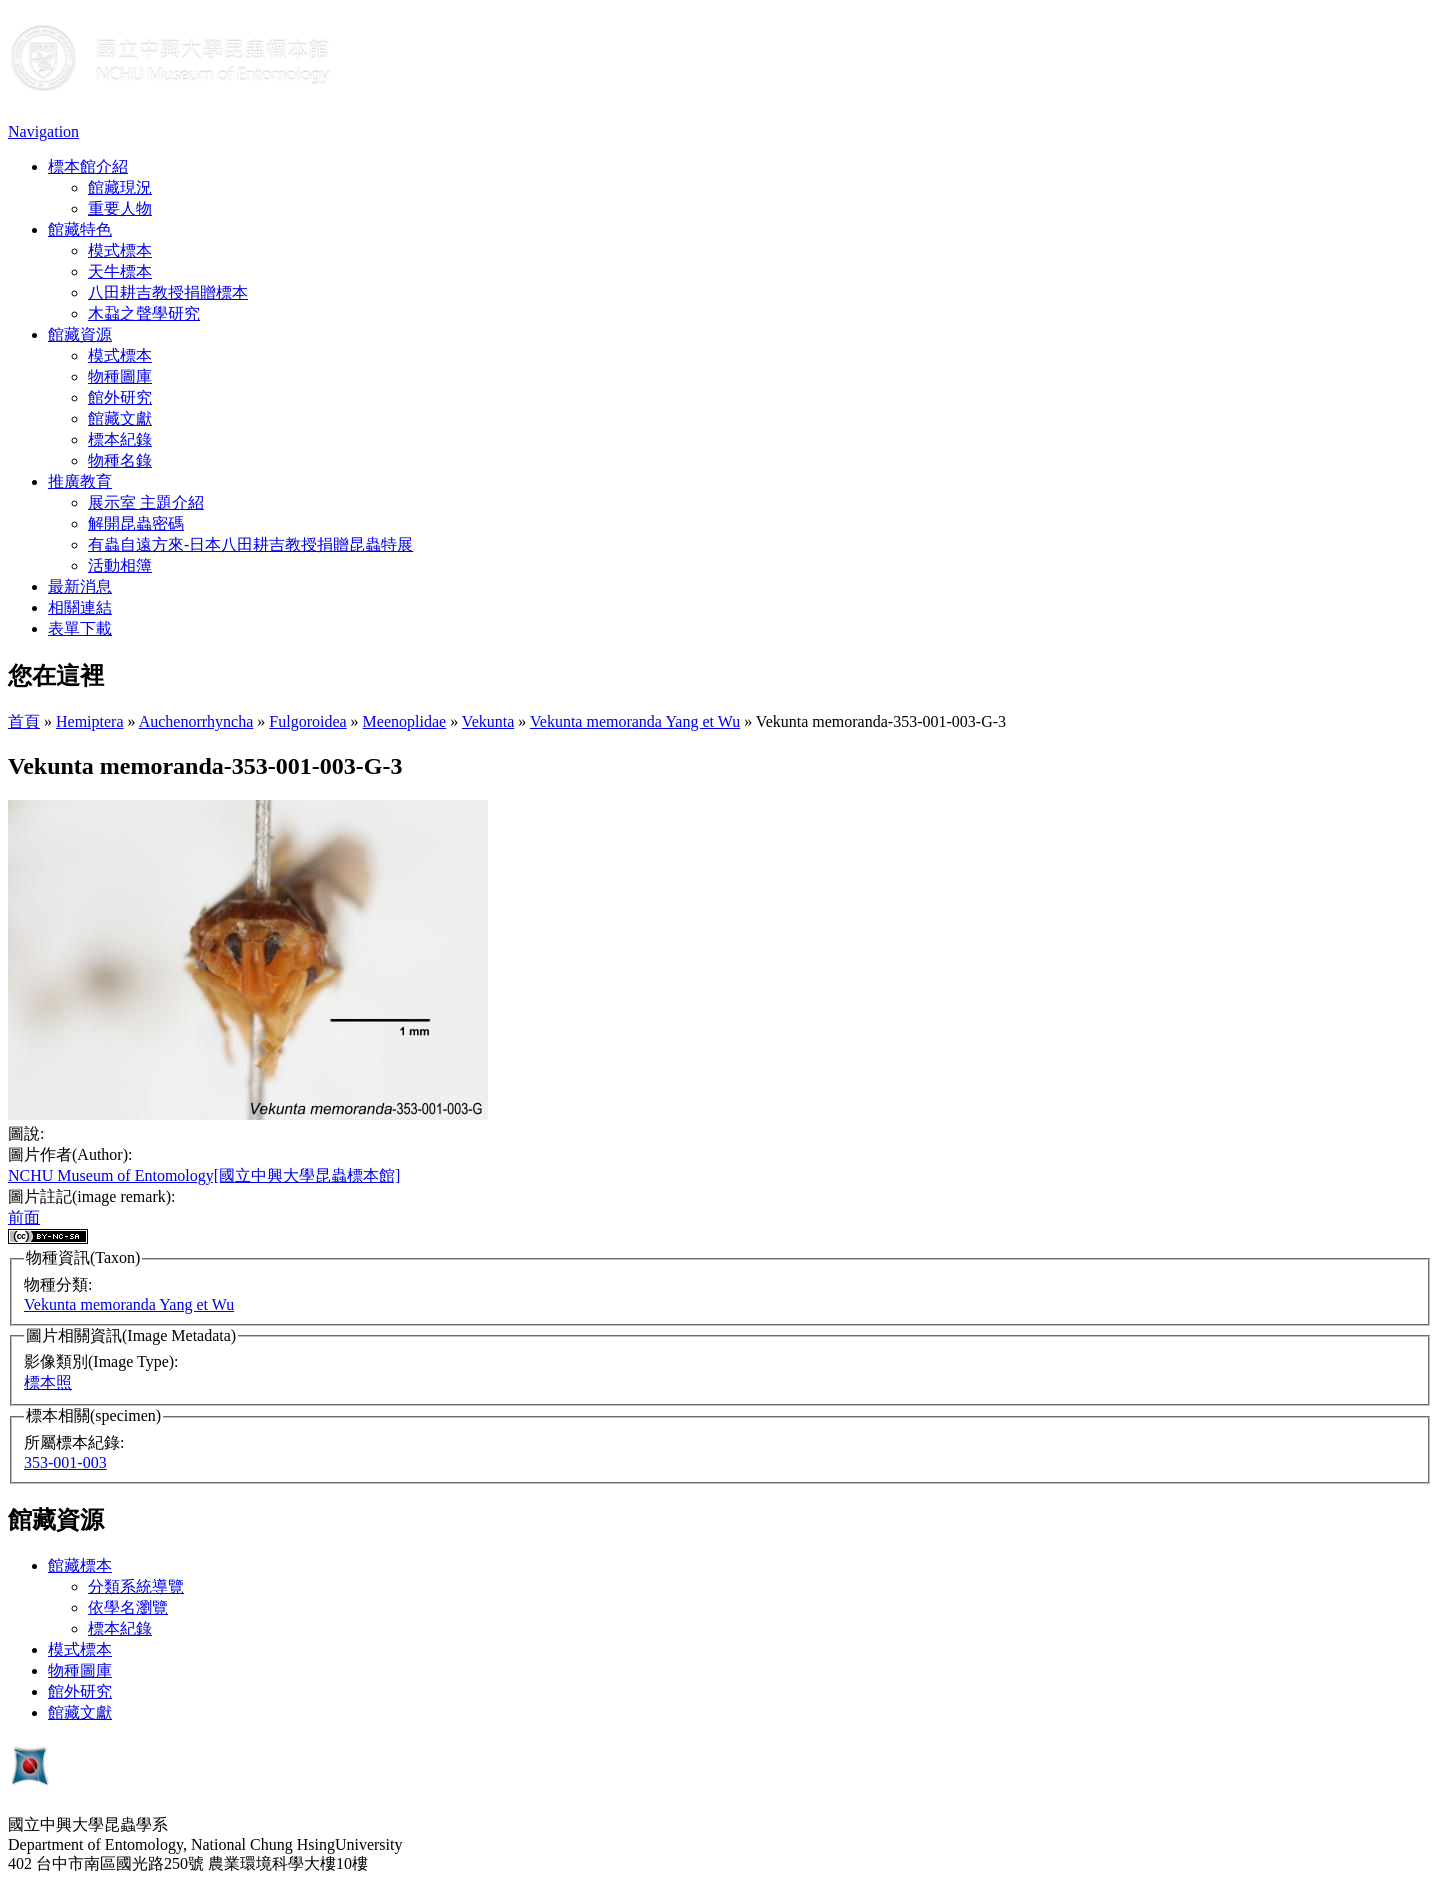 The height and width of the screenshot is (1891, 1440). Describe the element at coordinates (80, 1565) in the screenshot. I see `館藏標本` at that location.